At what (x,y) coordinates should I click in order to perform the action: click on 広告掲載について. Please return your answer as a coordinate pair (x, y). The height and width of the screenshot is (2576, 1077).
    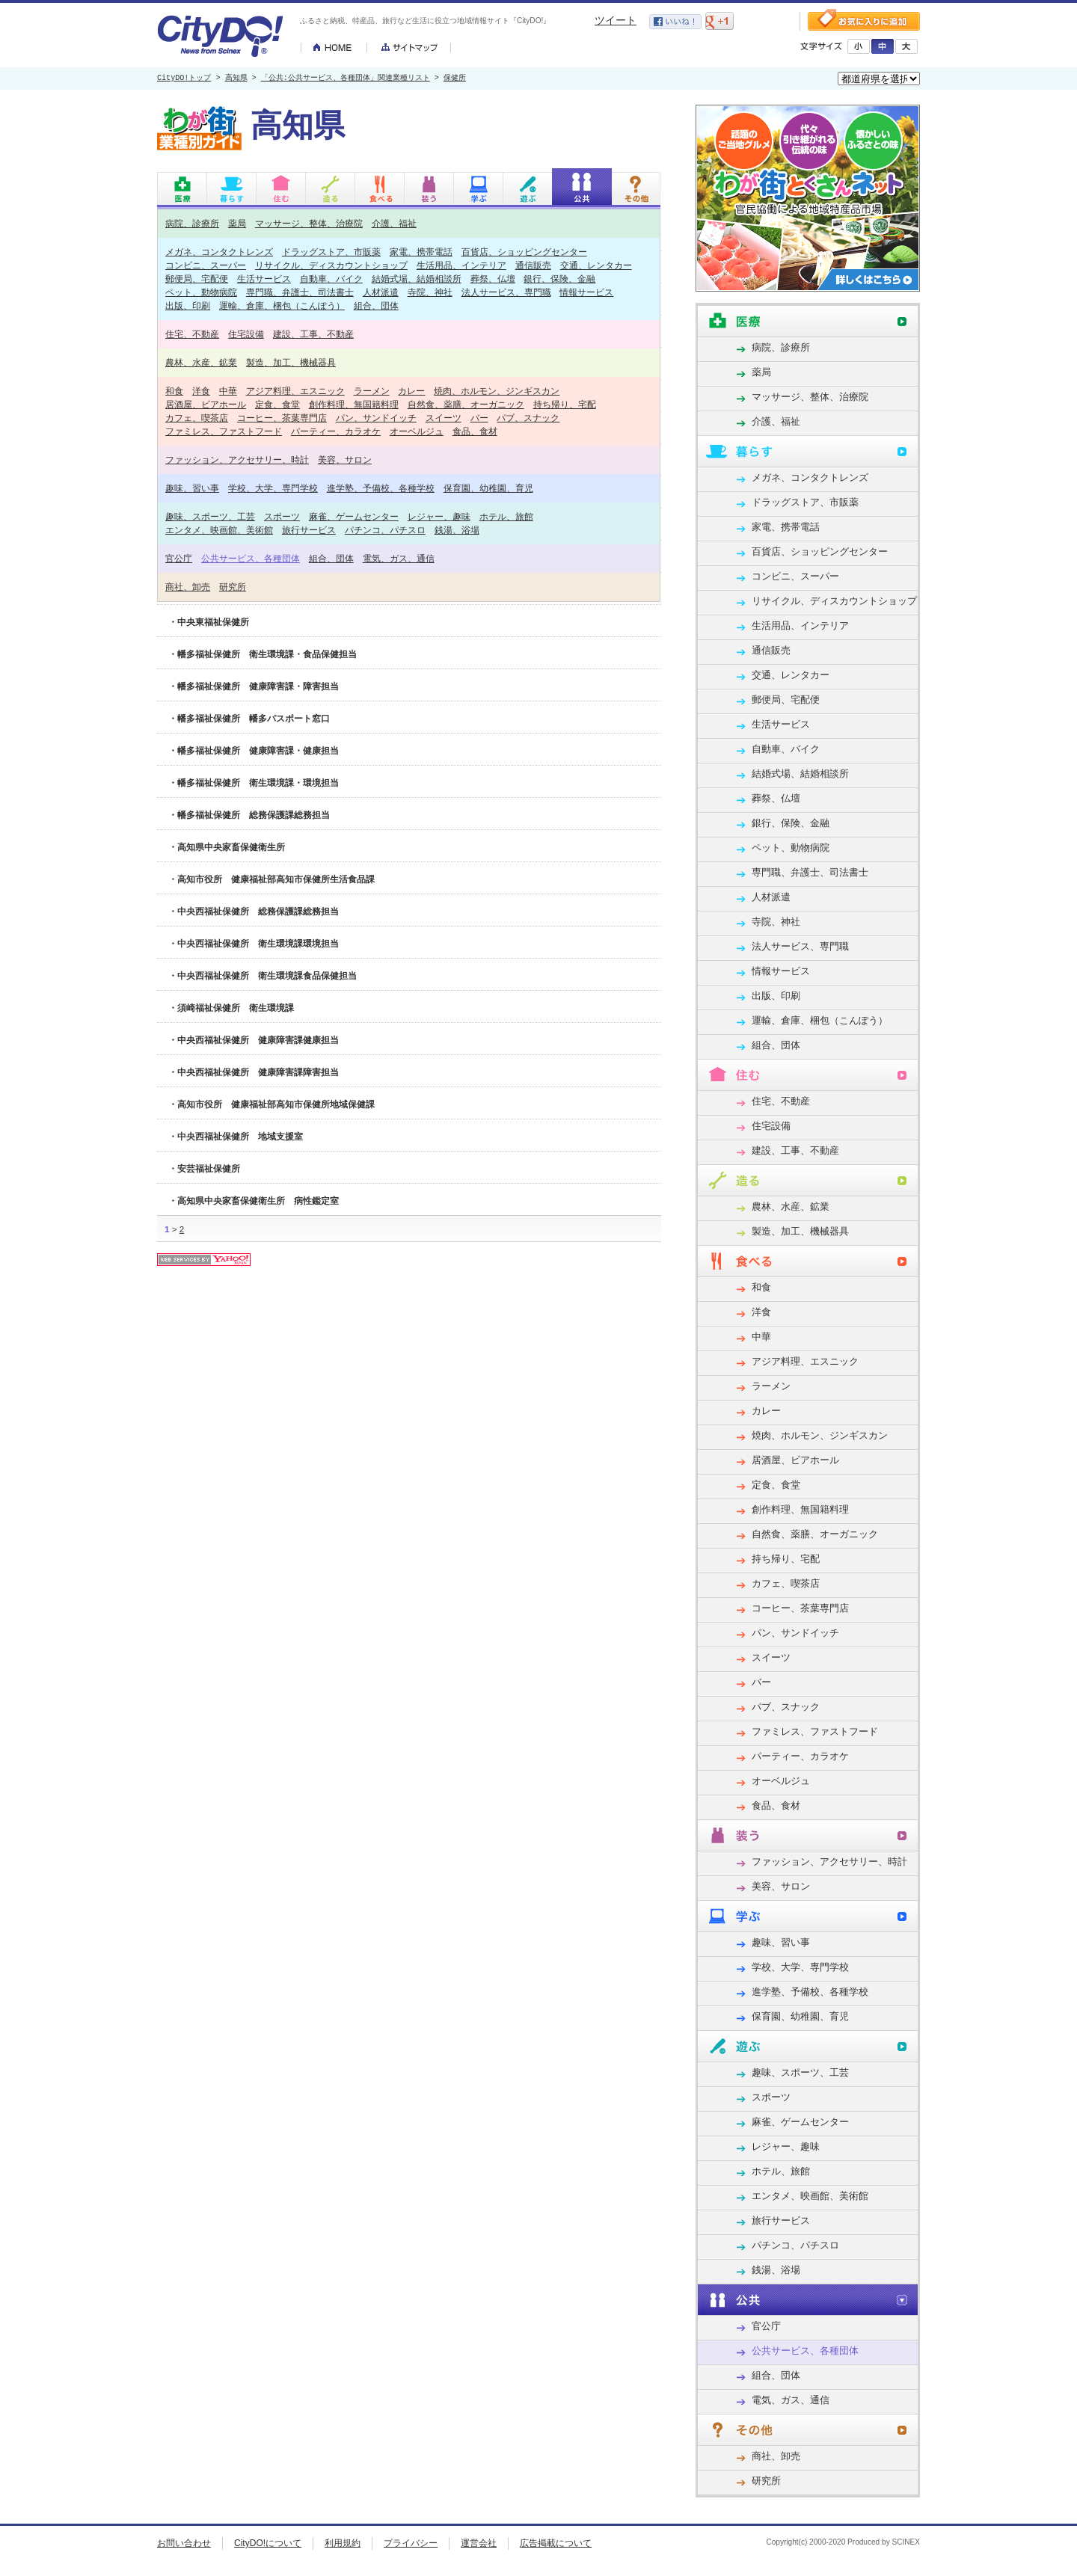
    Looking at the image, I should click on (556, 2543).